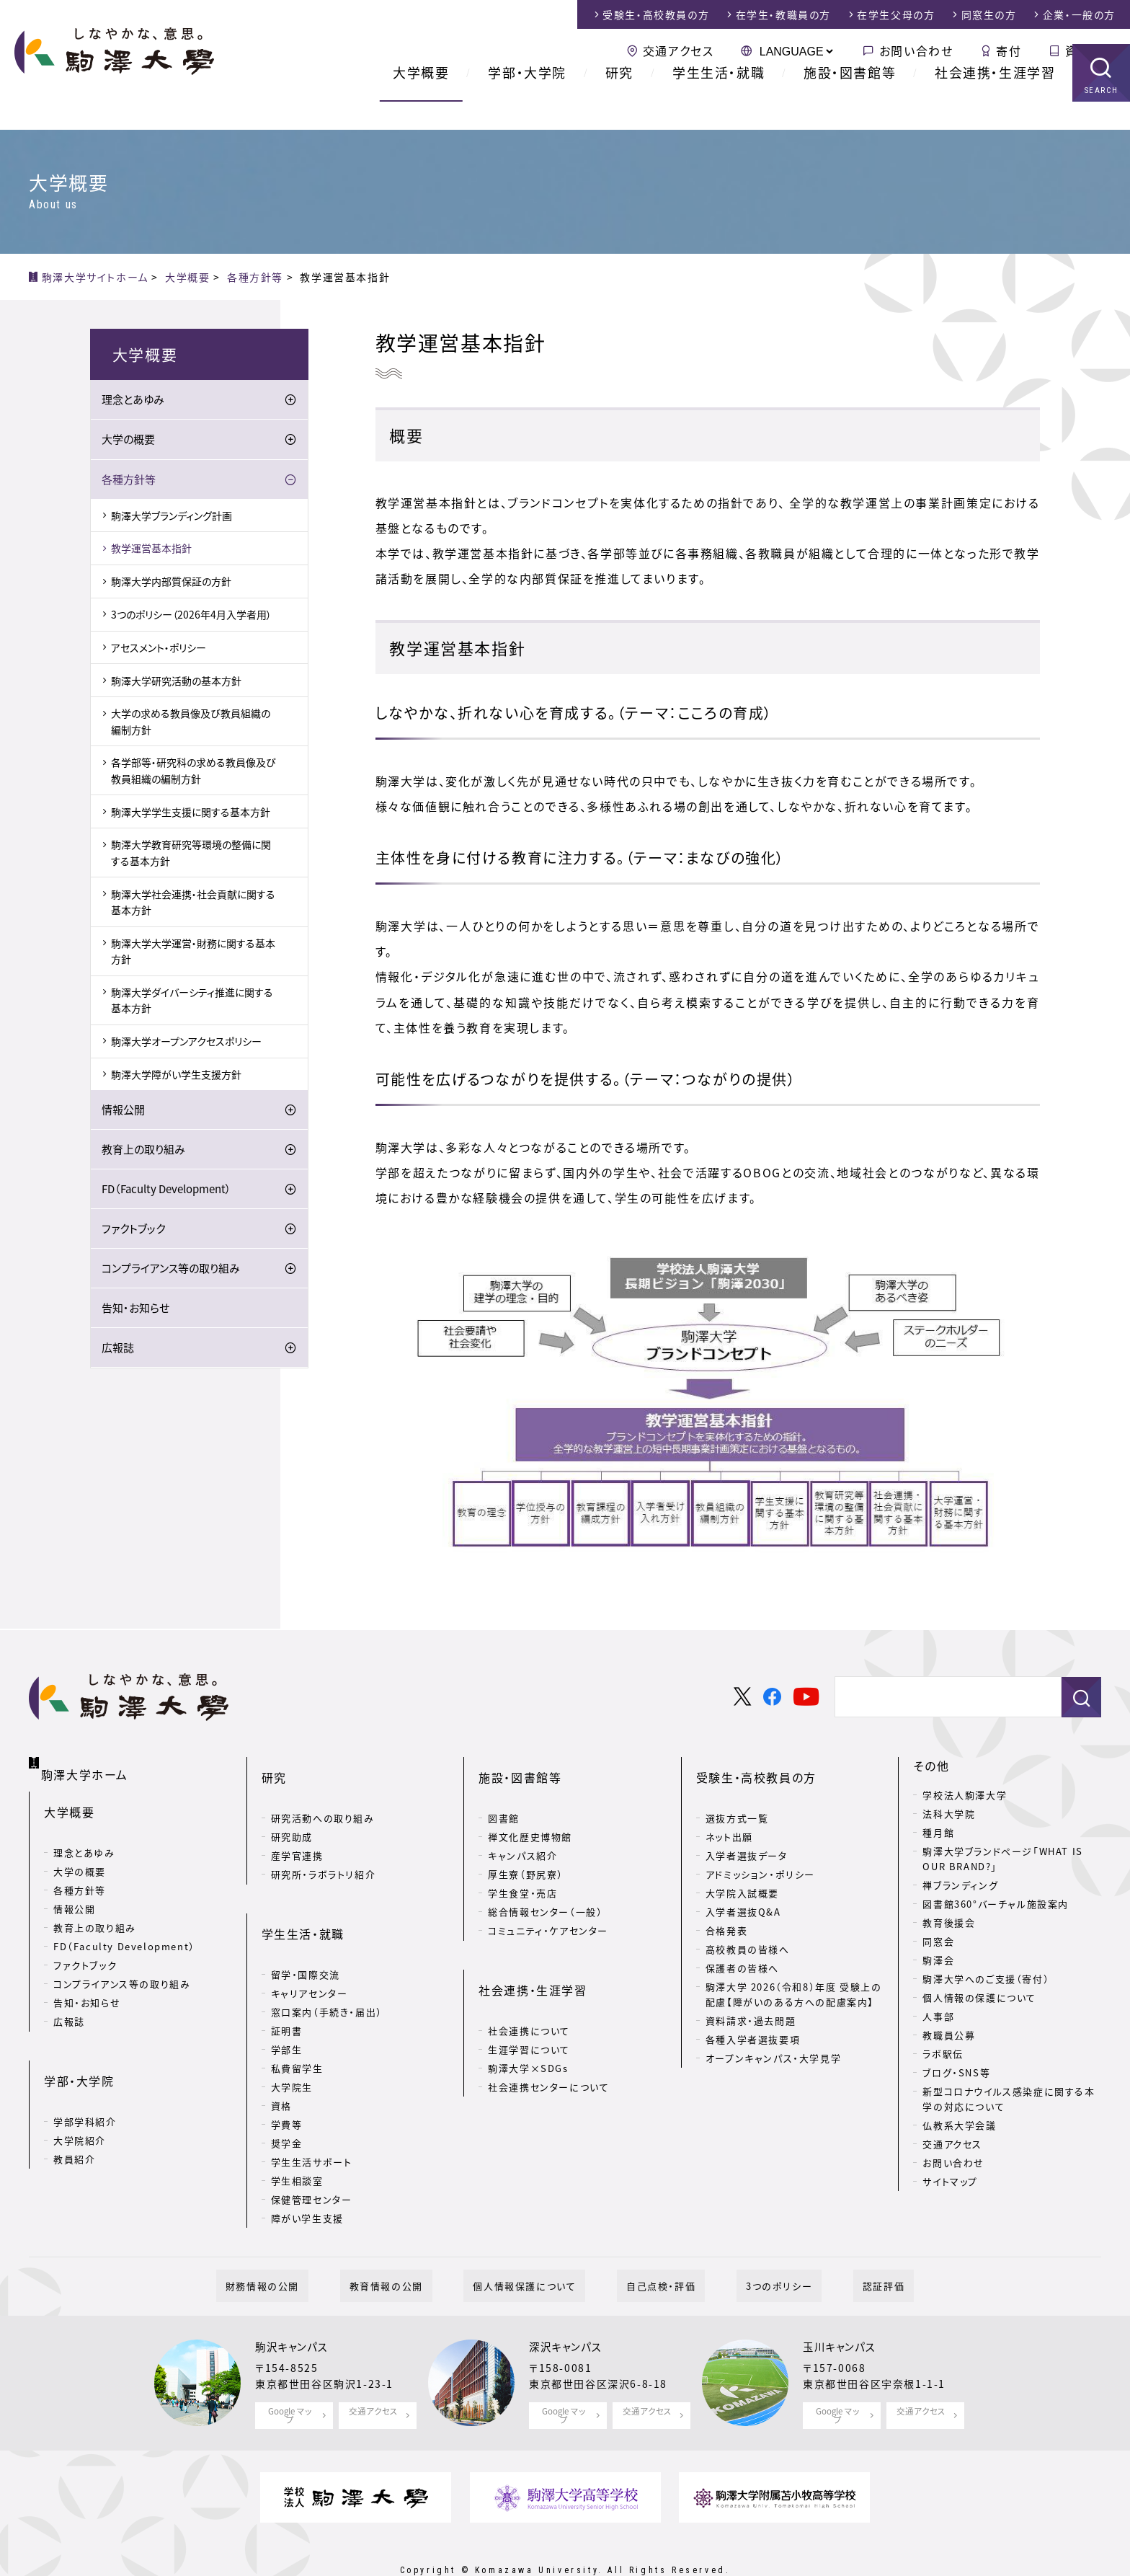 The height and width of the screenshot is (2576, 1130). I want to click on アドミッション・ポリシー, so click(760, 1851).